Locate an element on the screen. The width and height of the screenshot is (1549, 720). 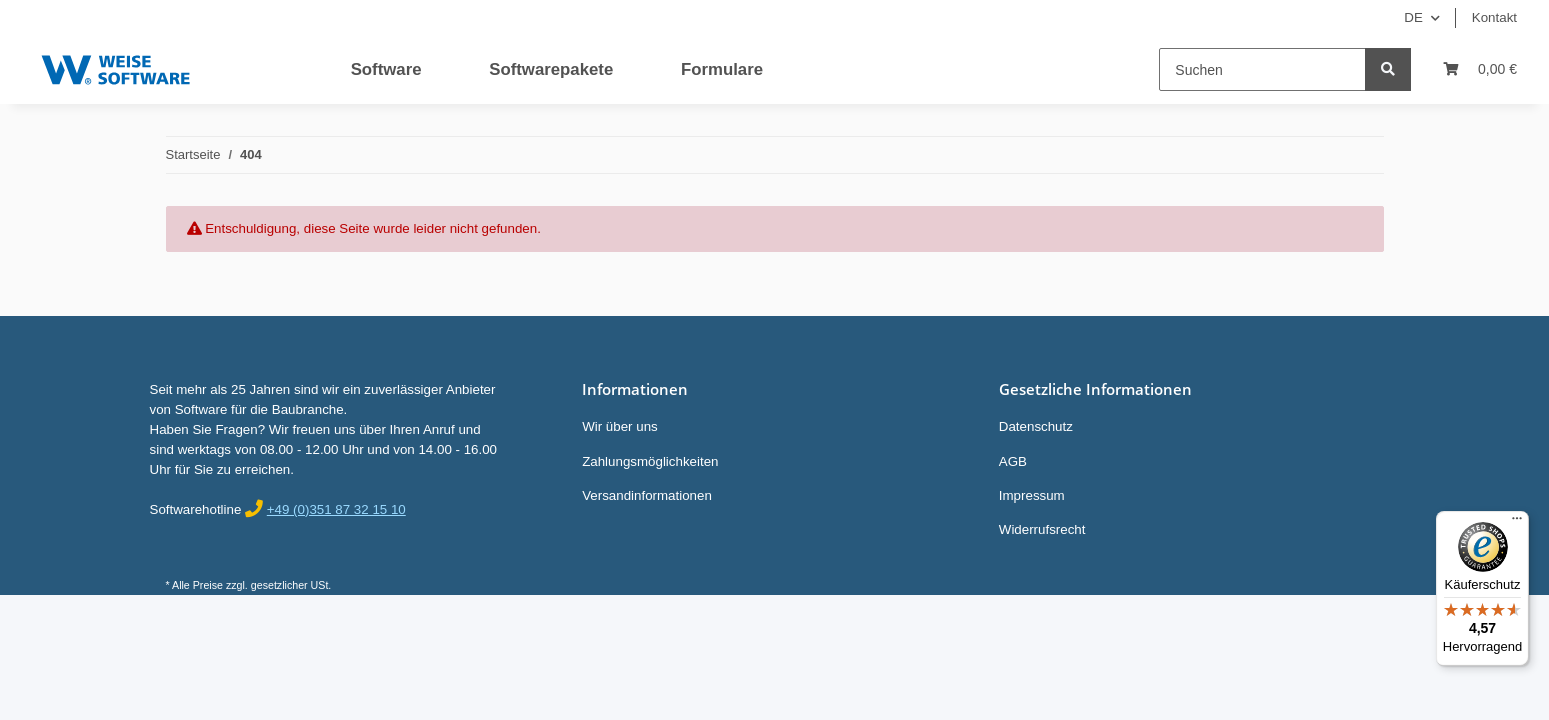
Softwarepakete is located at coordinates (551, 69).